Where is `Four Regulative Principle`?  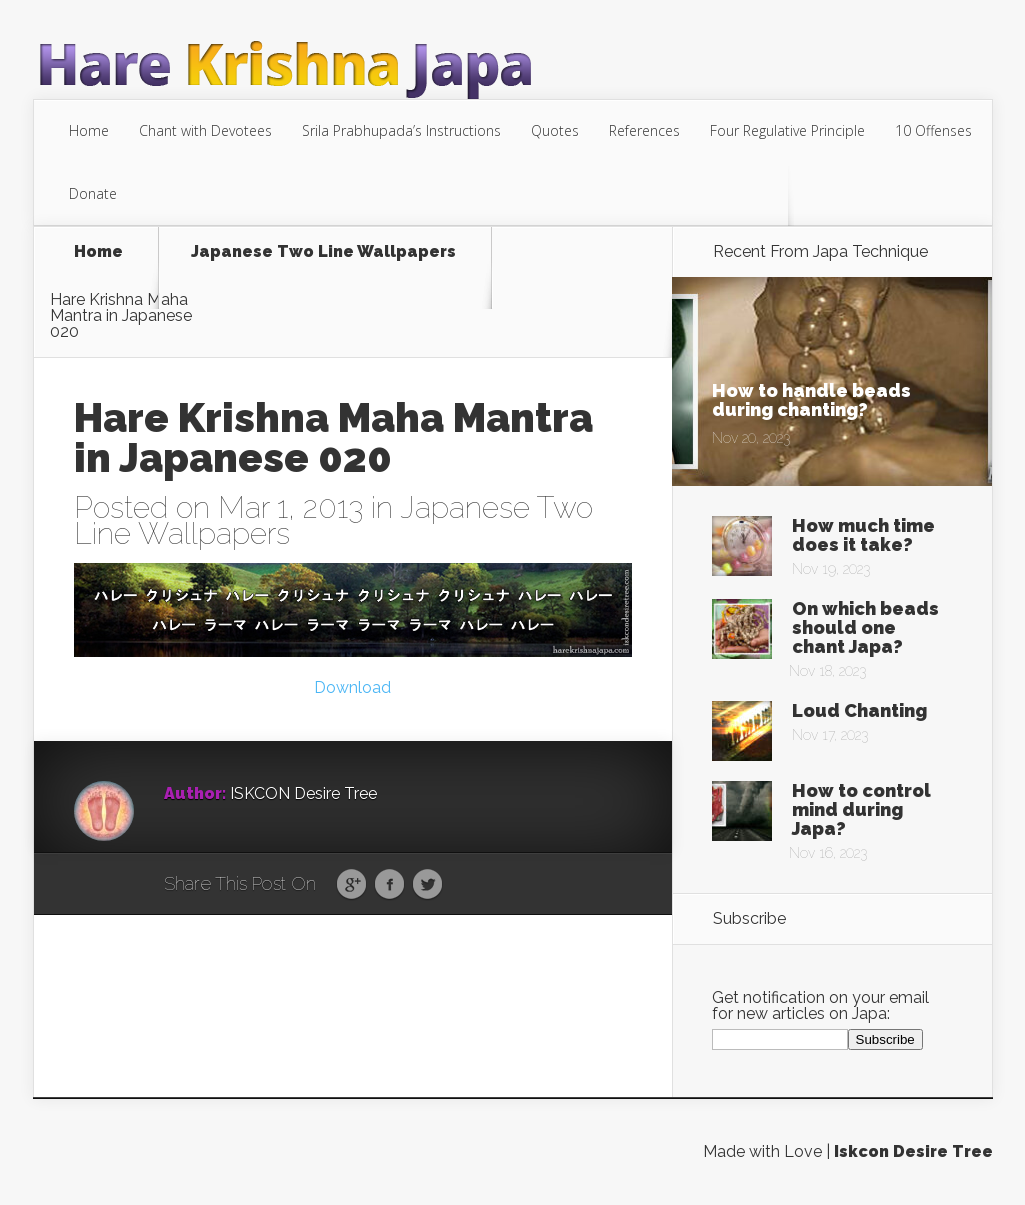
Four Regulative Principle is located at coordinates (787, 130).